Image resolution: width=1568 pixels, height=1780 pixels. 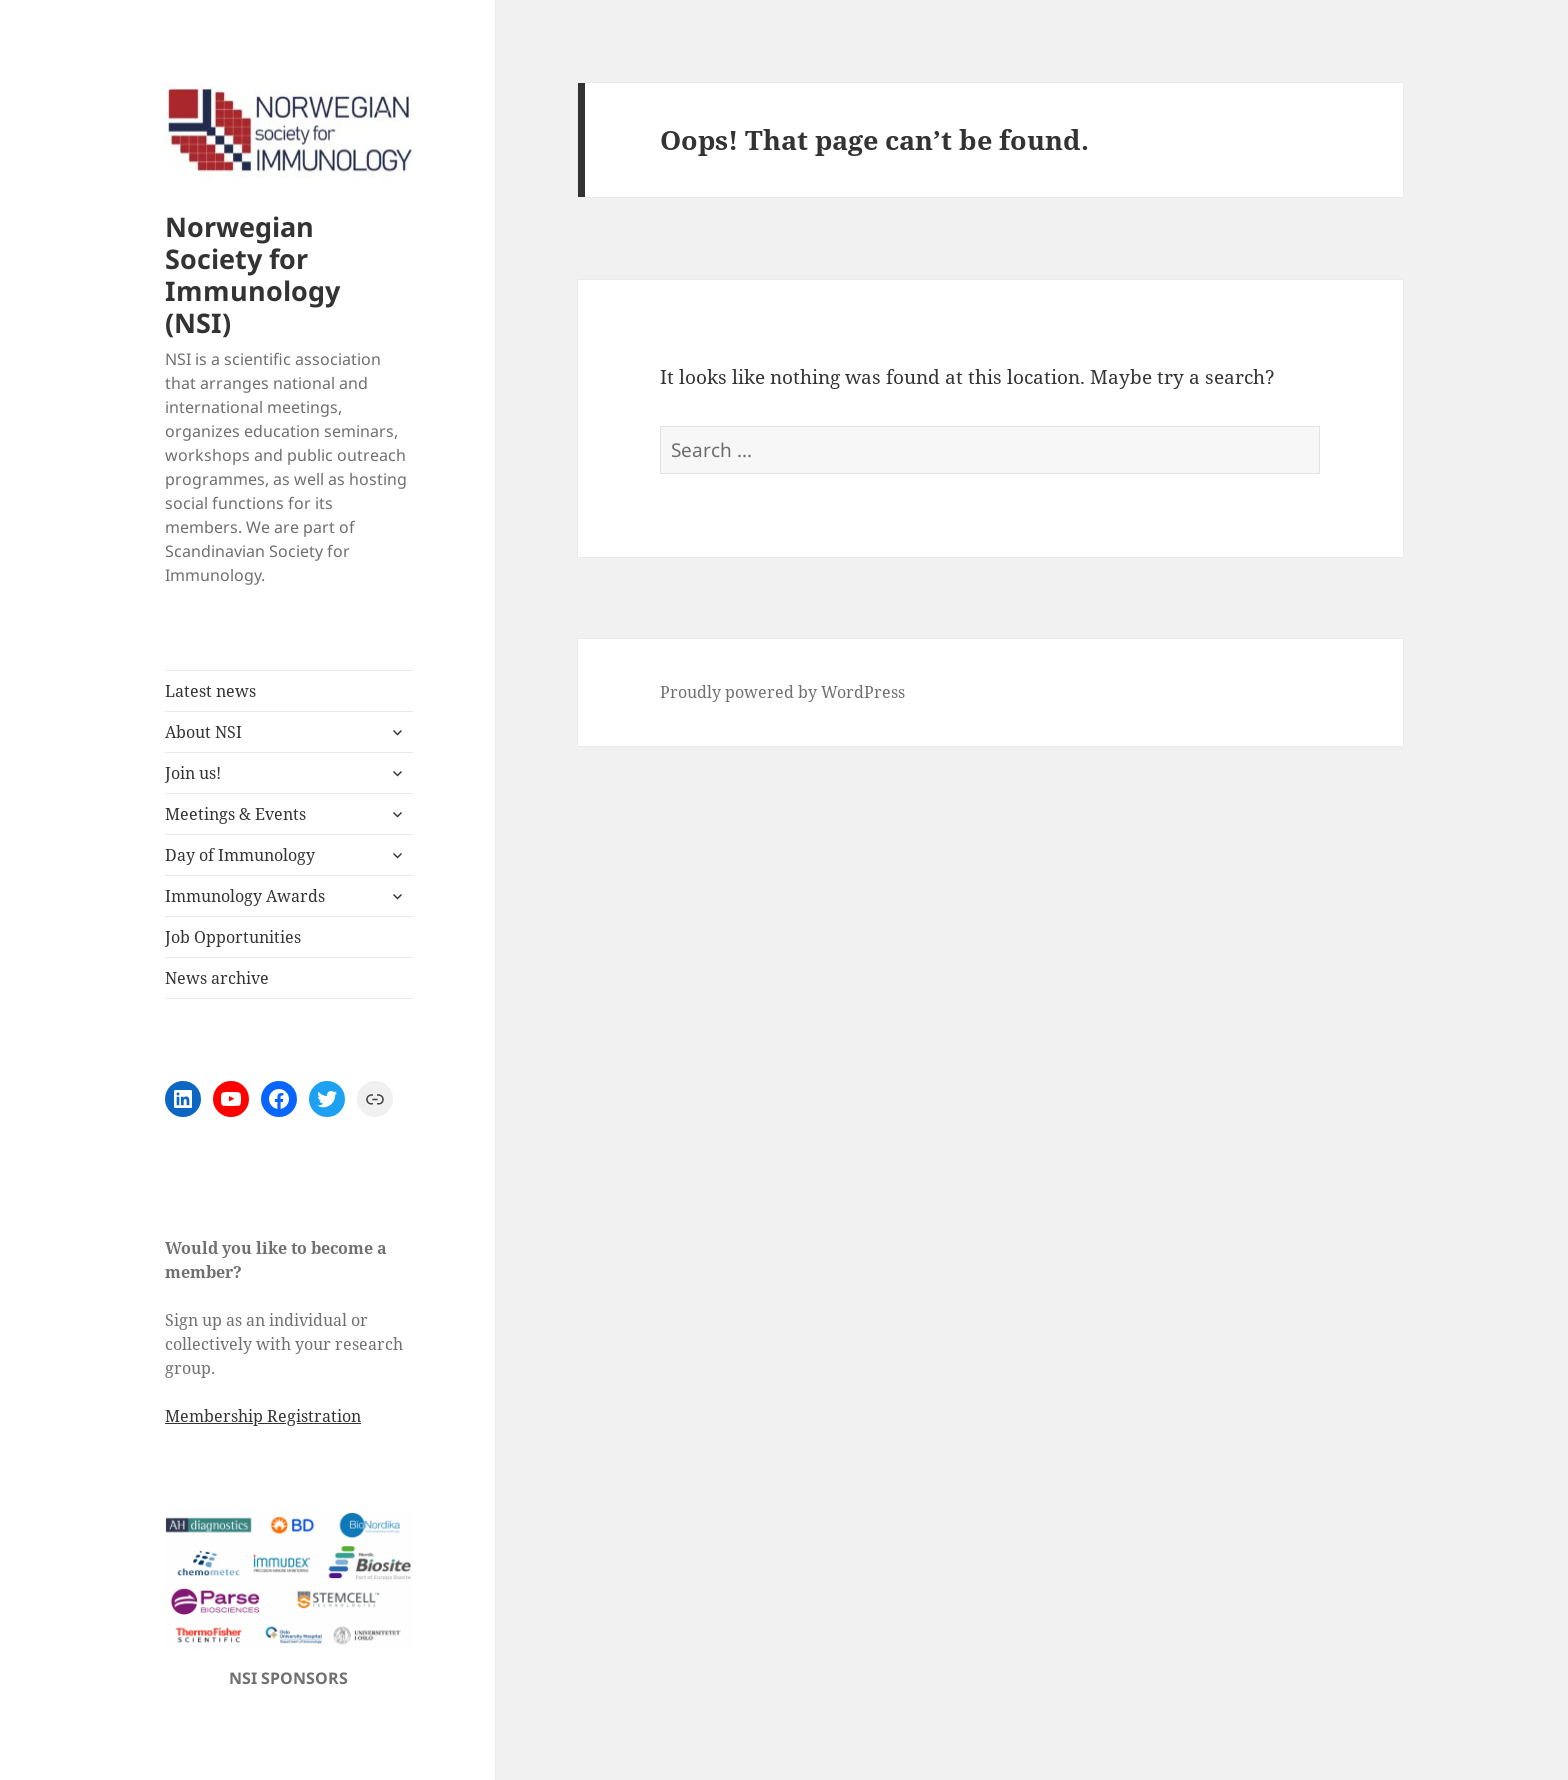 What do you see at coordinates (203, 732) in the screenshot?
I see `About NSI` at bounding box center [203, 732].